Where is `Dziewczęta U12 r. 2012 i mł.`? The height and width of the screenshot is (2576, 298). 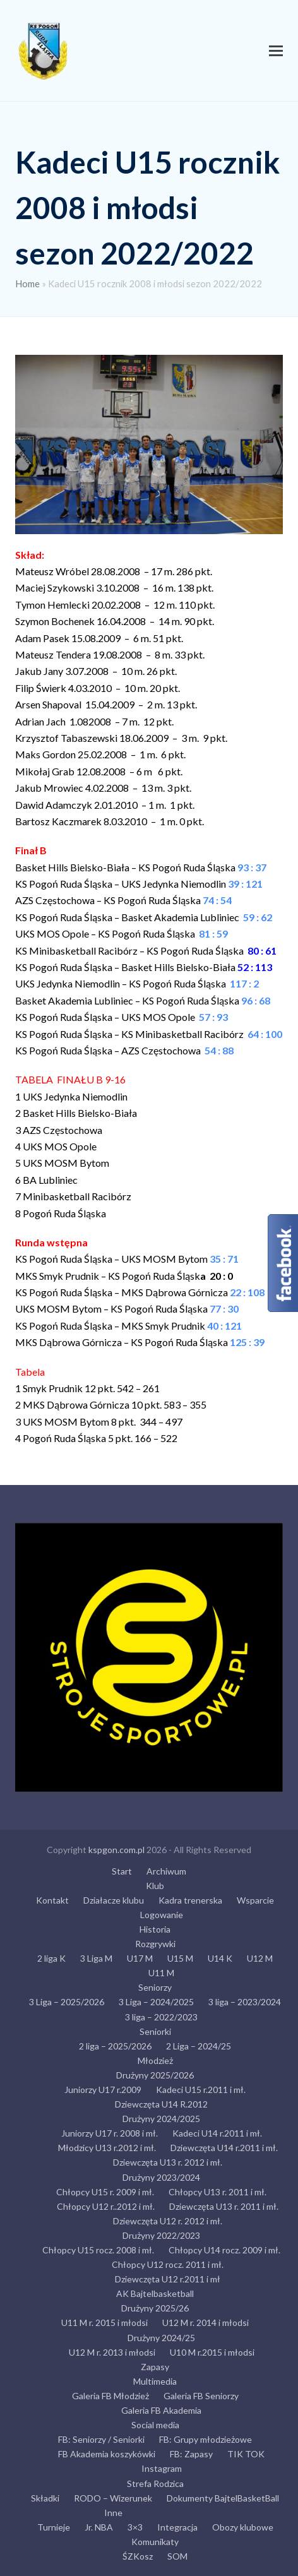
Dziewczęta U12 r. 2012 i mł. is located at coordinates (167, 2220).